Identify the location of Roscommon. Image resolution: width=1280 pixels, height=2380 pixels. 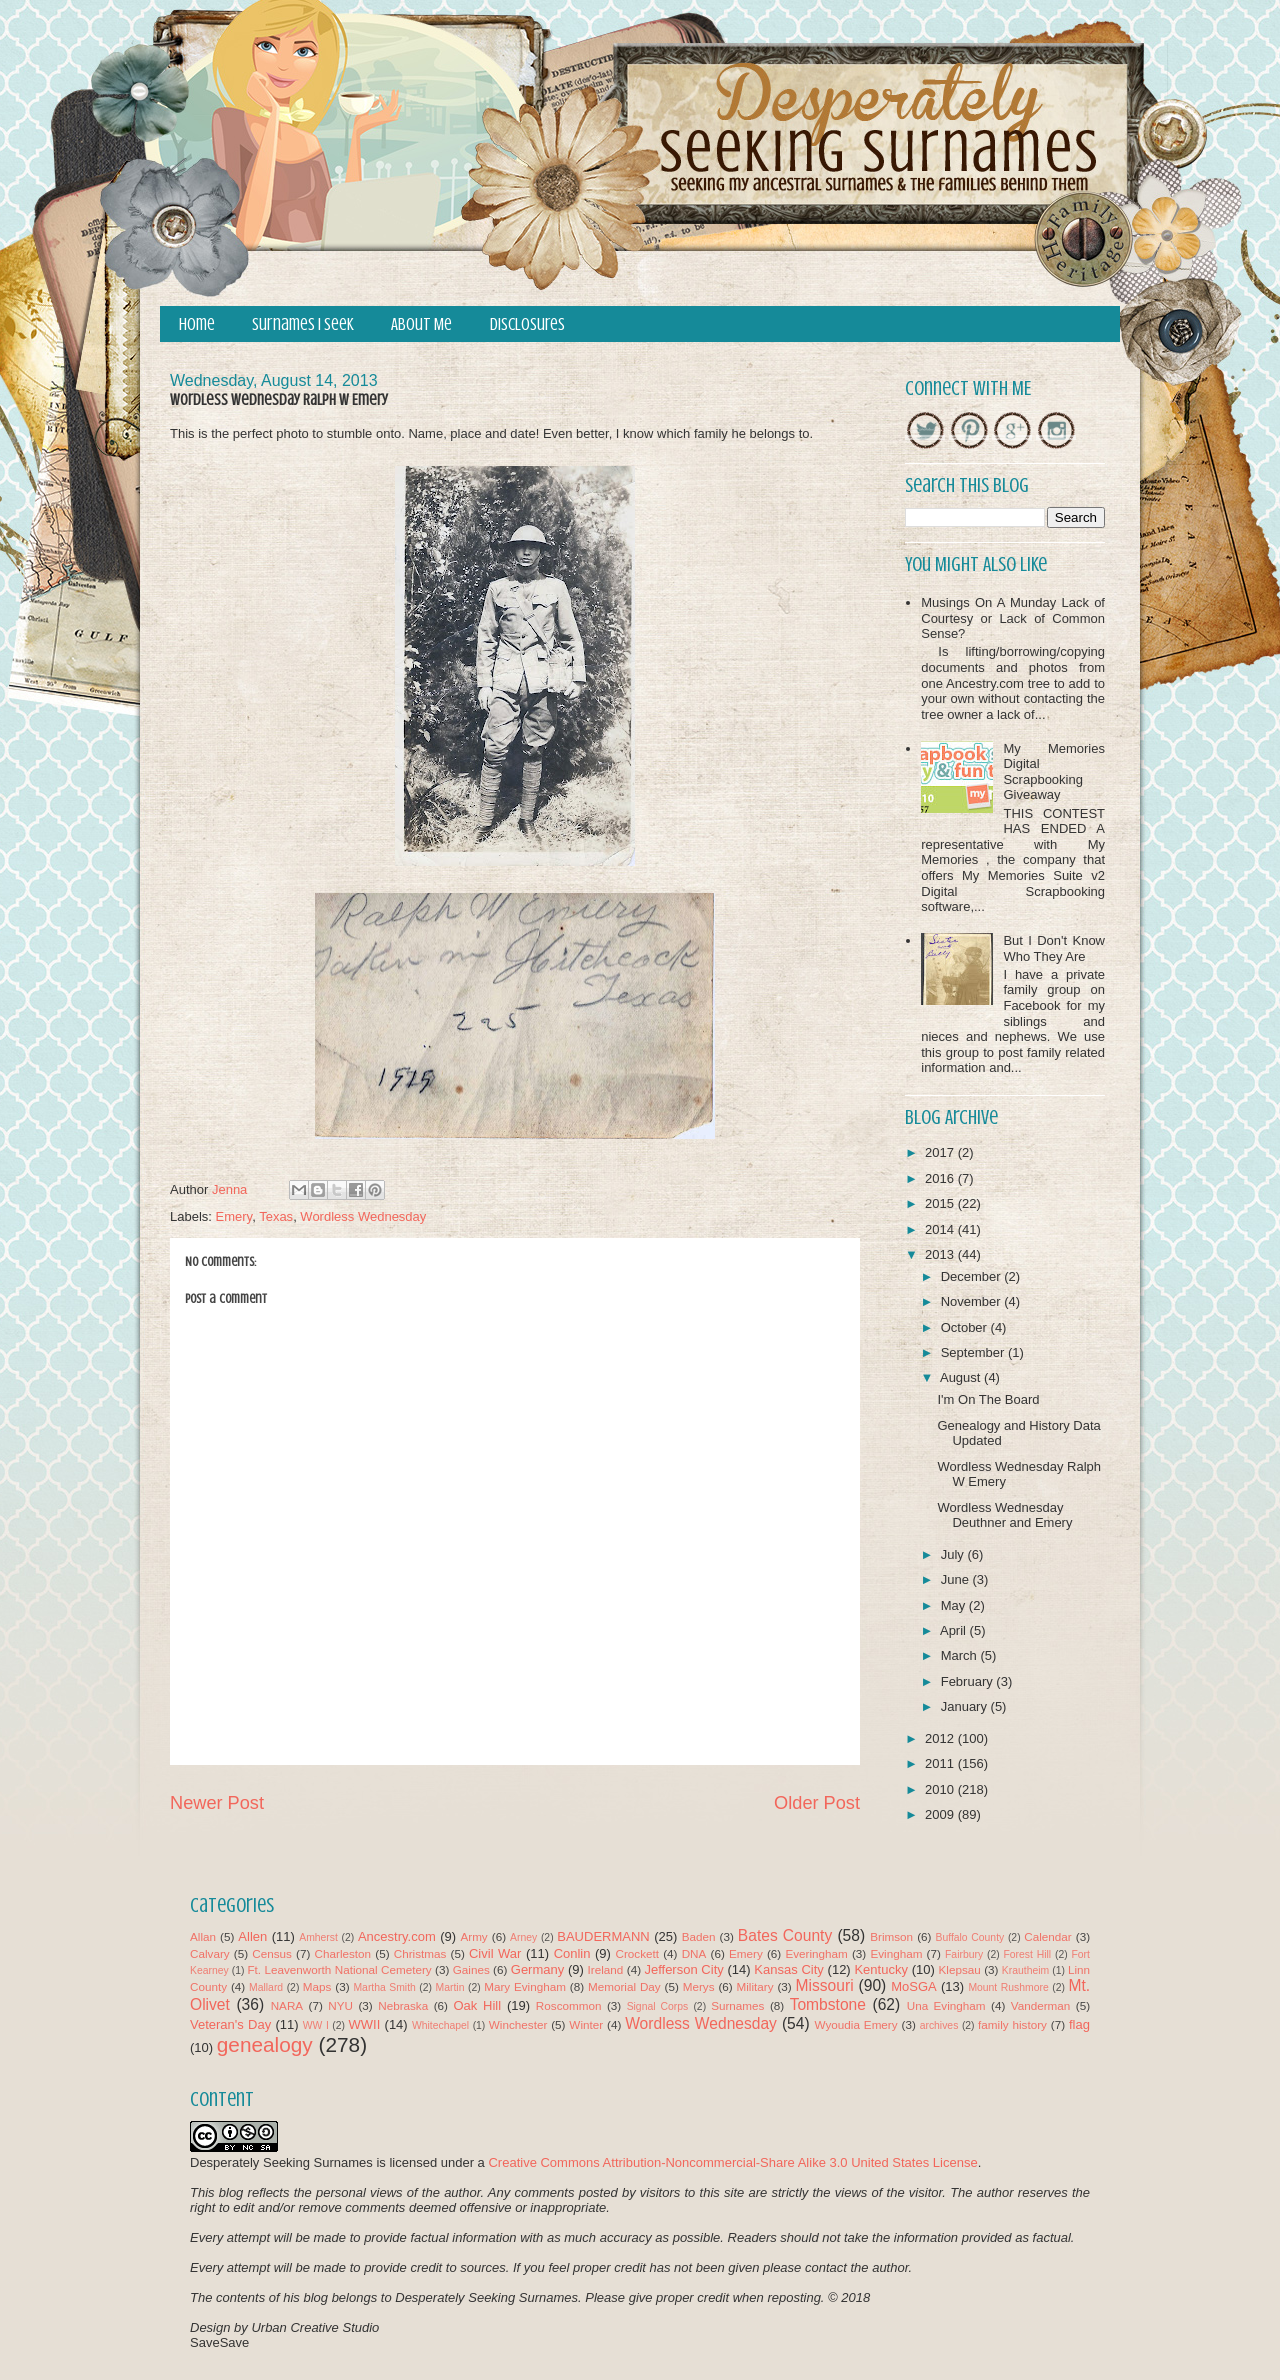
(569, 2005).